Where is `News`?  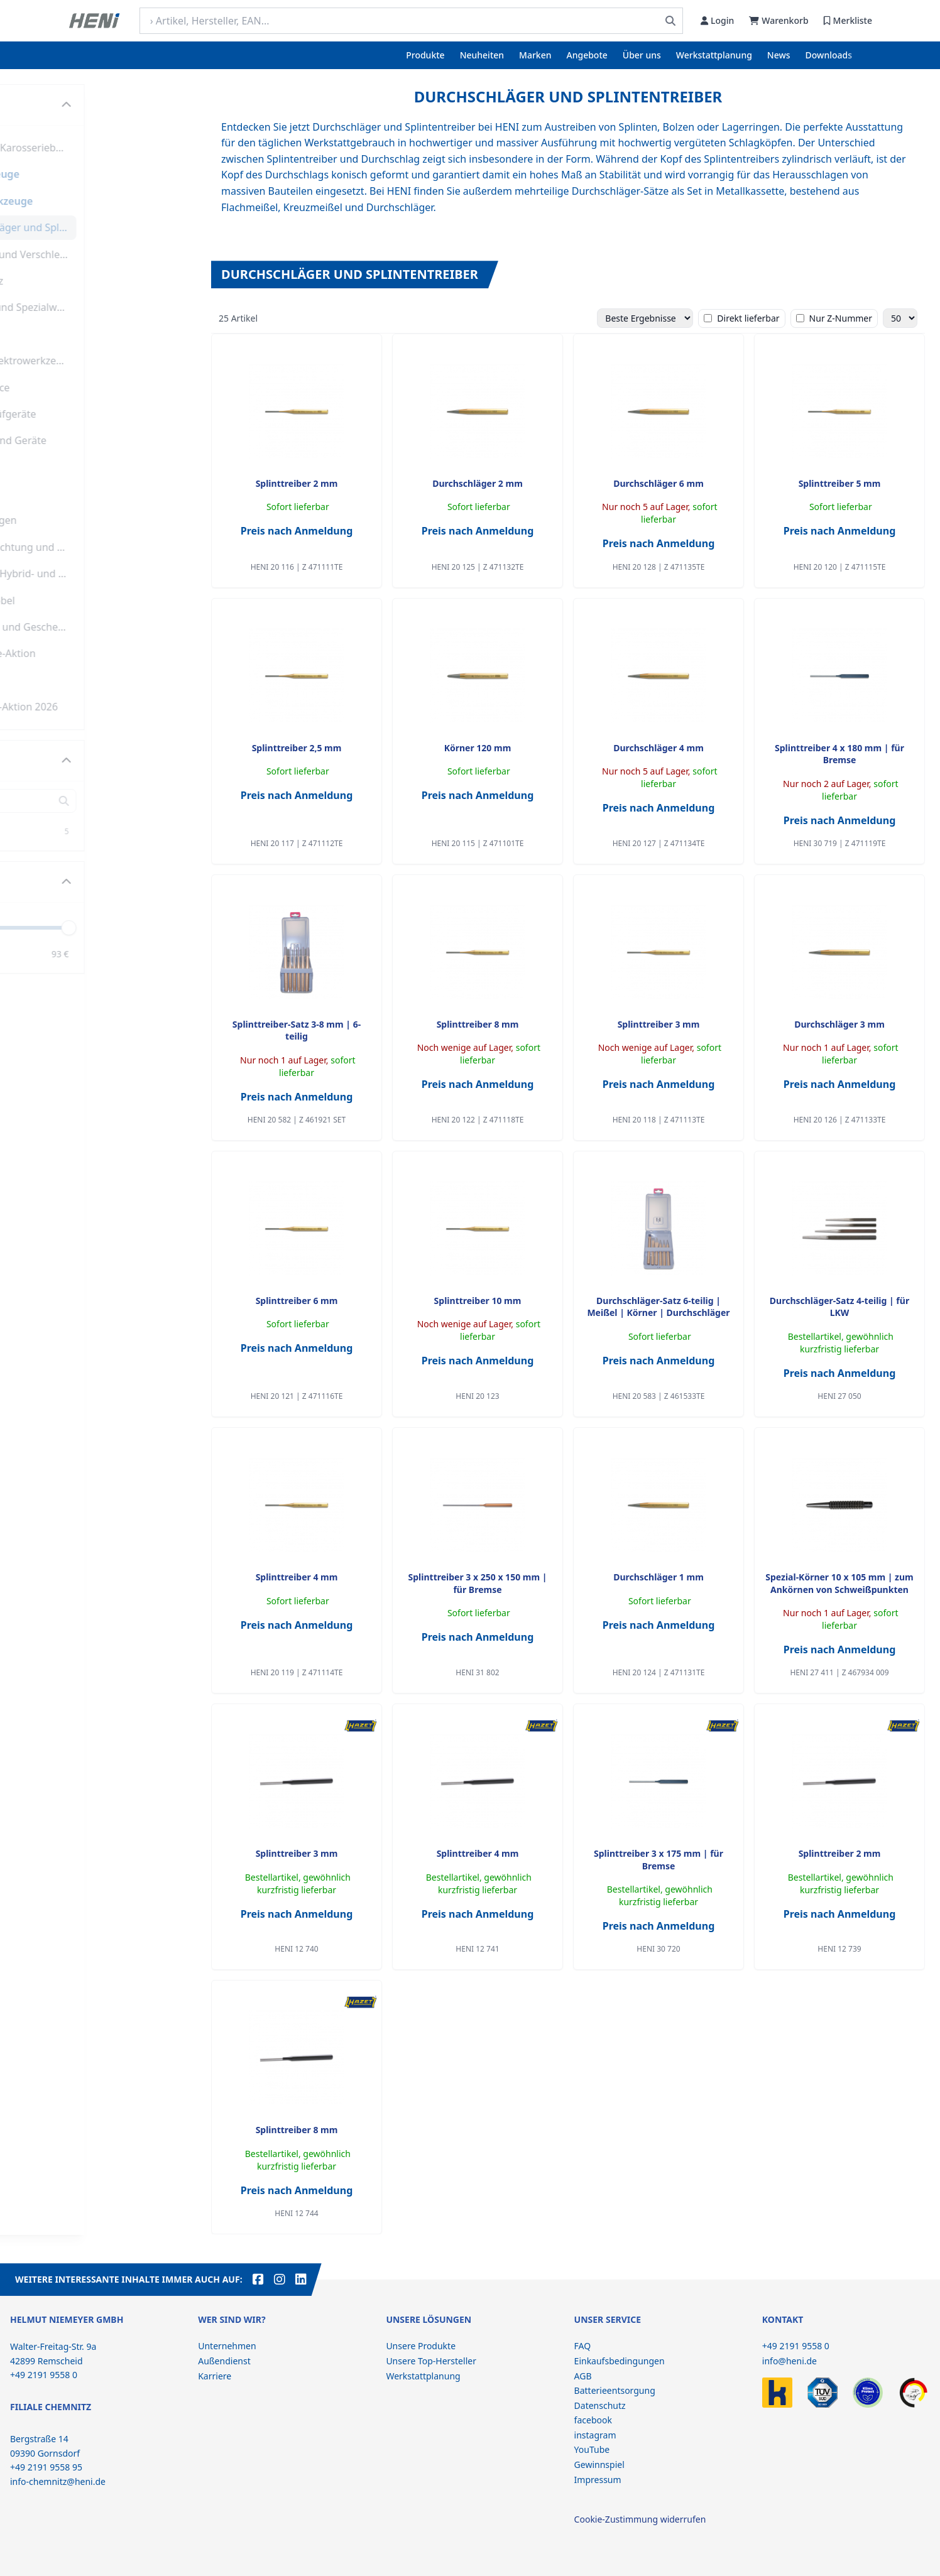
News is located at coordinates (778, 55).